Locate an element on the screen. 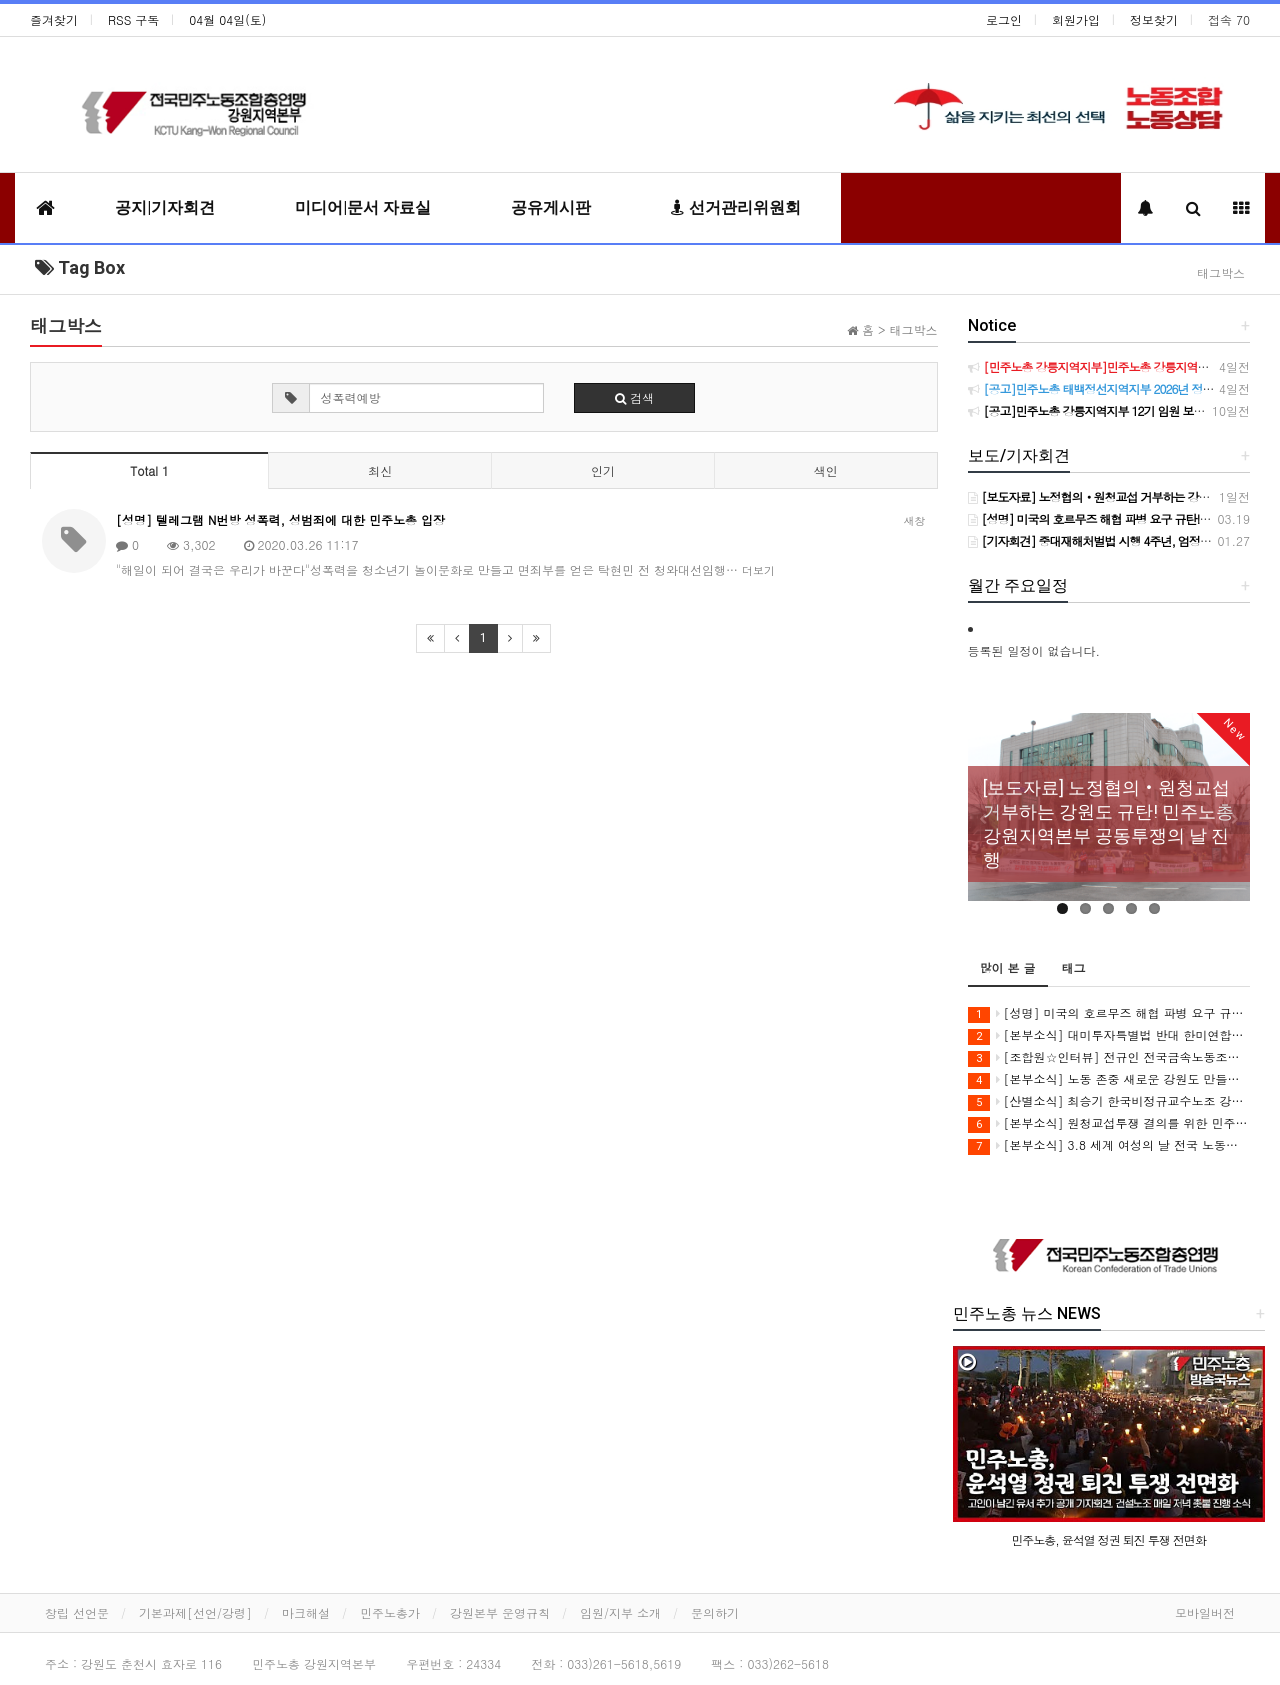  RSS 구독 is located at coordinates (133, 19).